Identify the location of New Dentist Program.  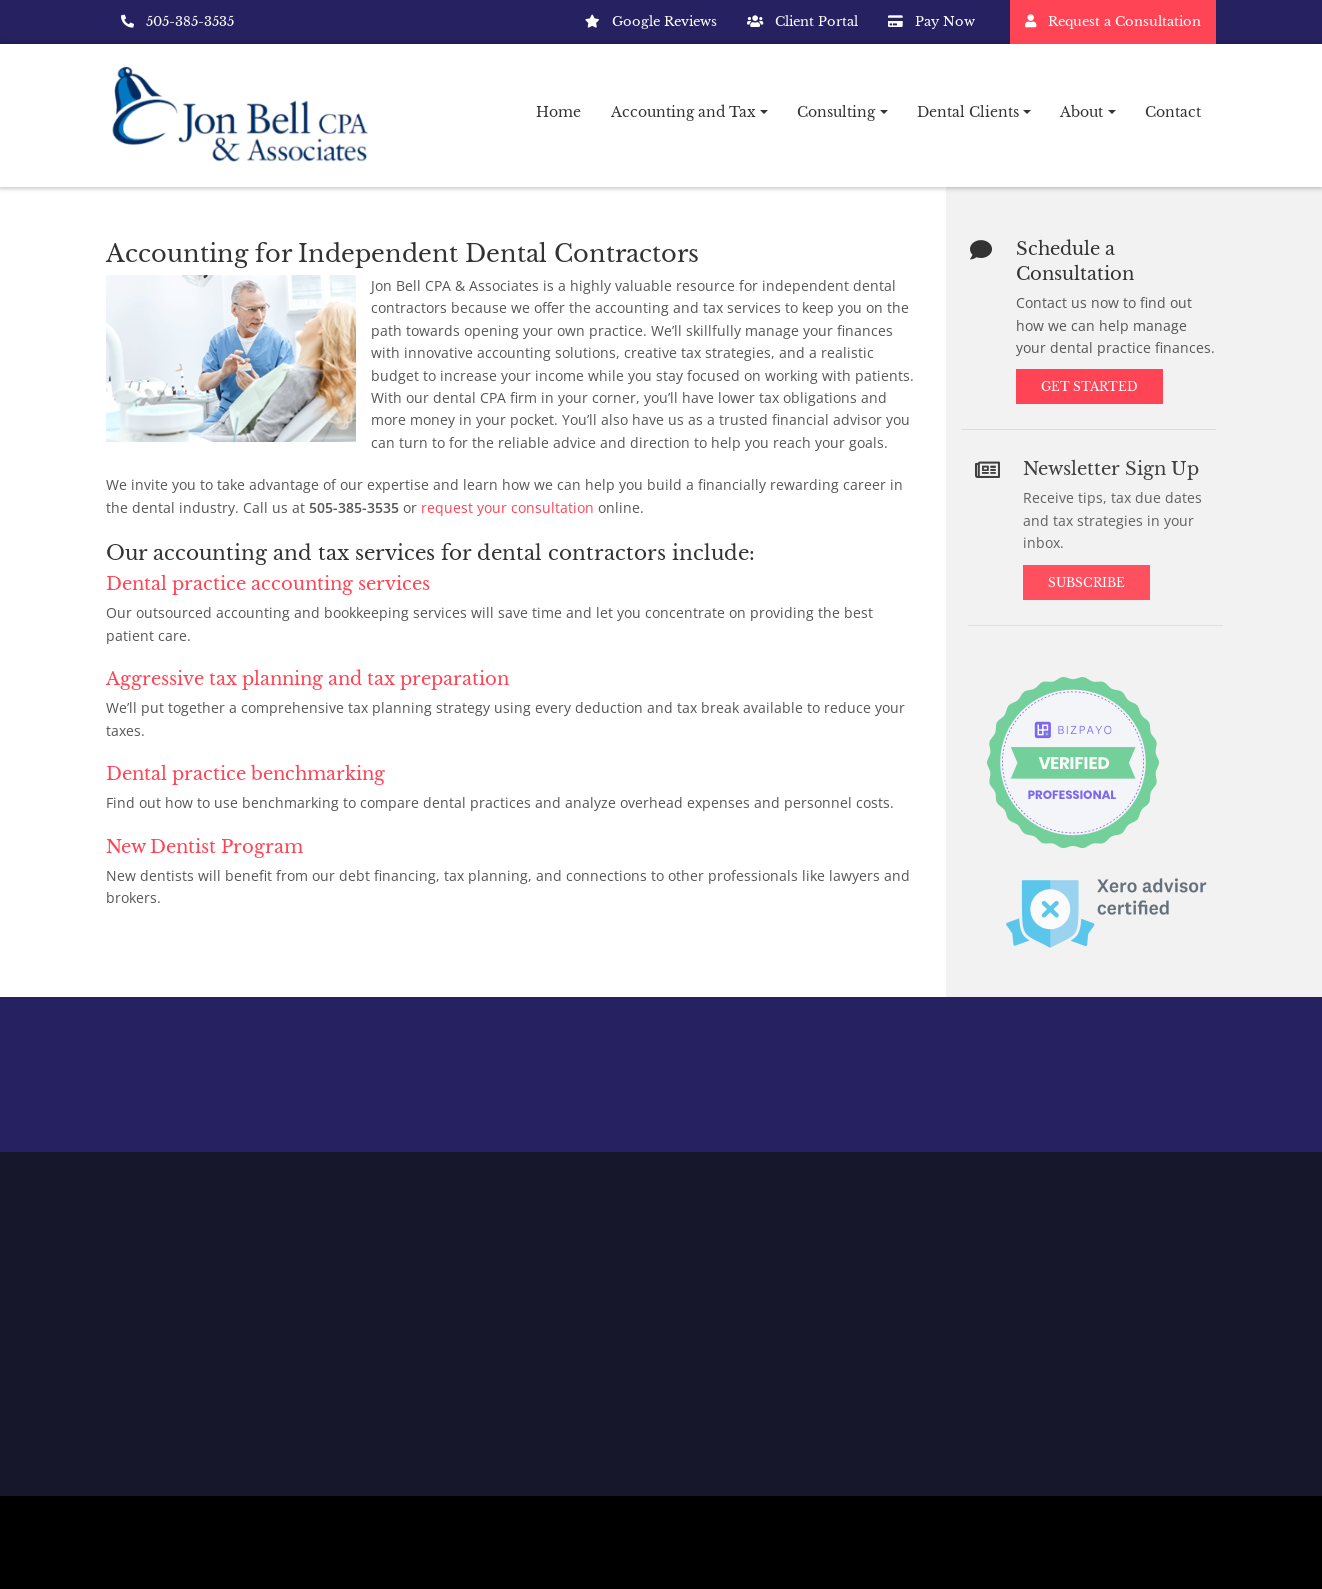
(204, 847).